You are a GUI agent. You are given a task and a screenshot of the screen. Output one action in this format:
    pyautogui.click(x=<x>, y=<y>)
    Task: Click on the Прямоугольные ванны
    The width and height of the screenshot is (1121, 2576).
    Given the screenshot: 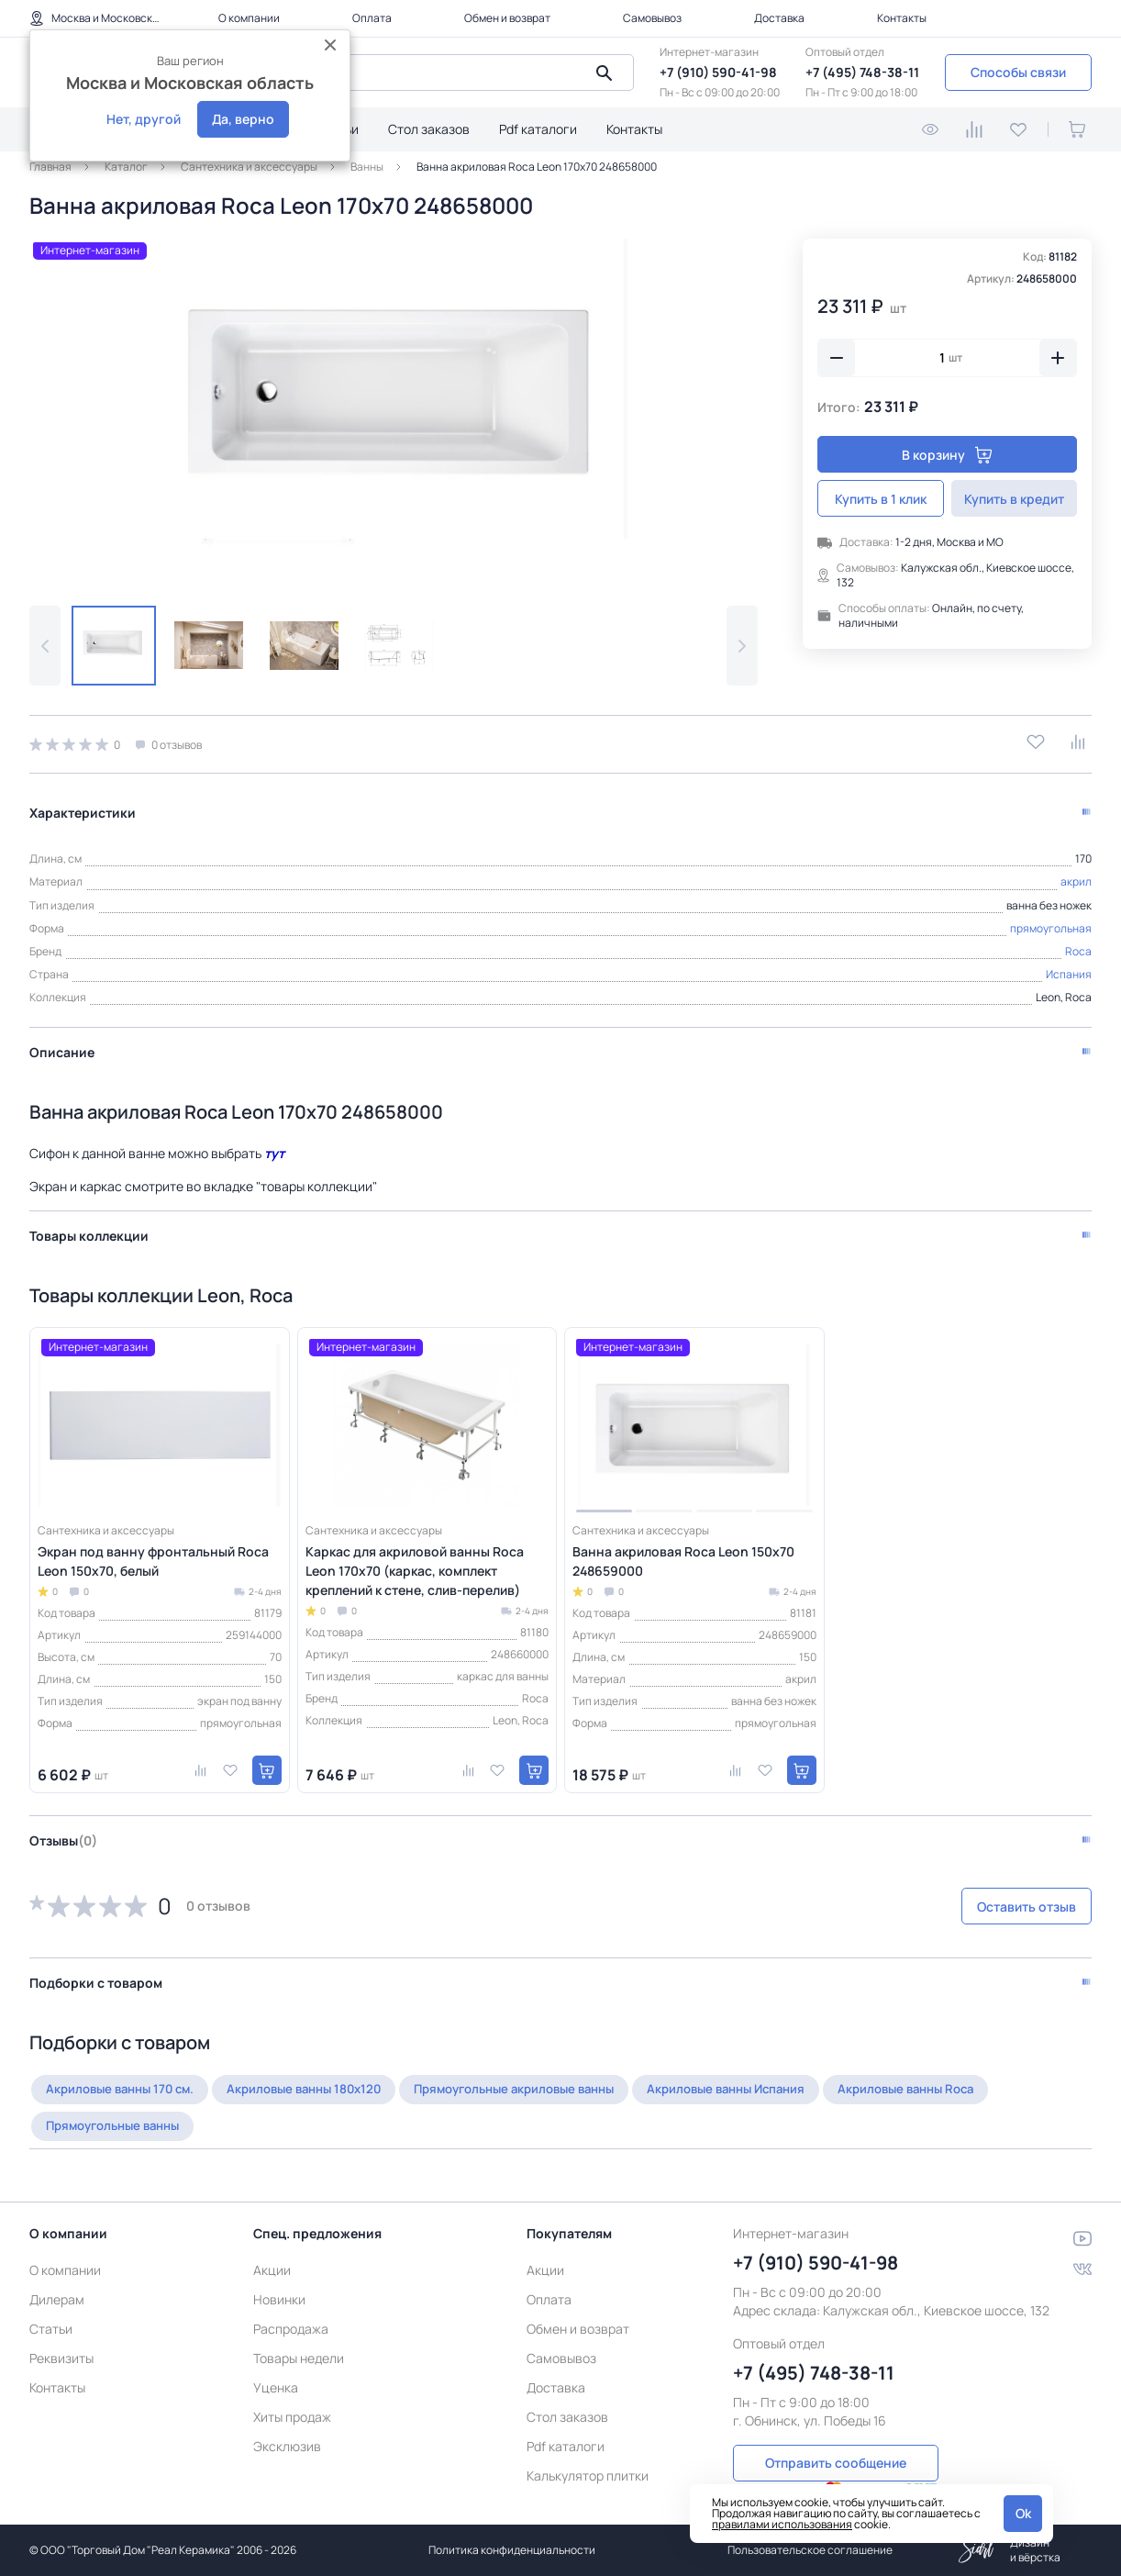 What is the action you would take?
    pyautogui.click(x=119, y=2116)
    